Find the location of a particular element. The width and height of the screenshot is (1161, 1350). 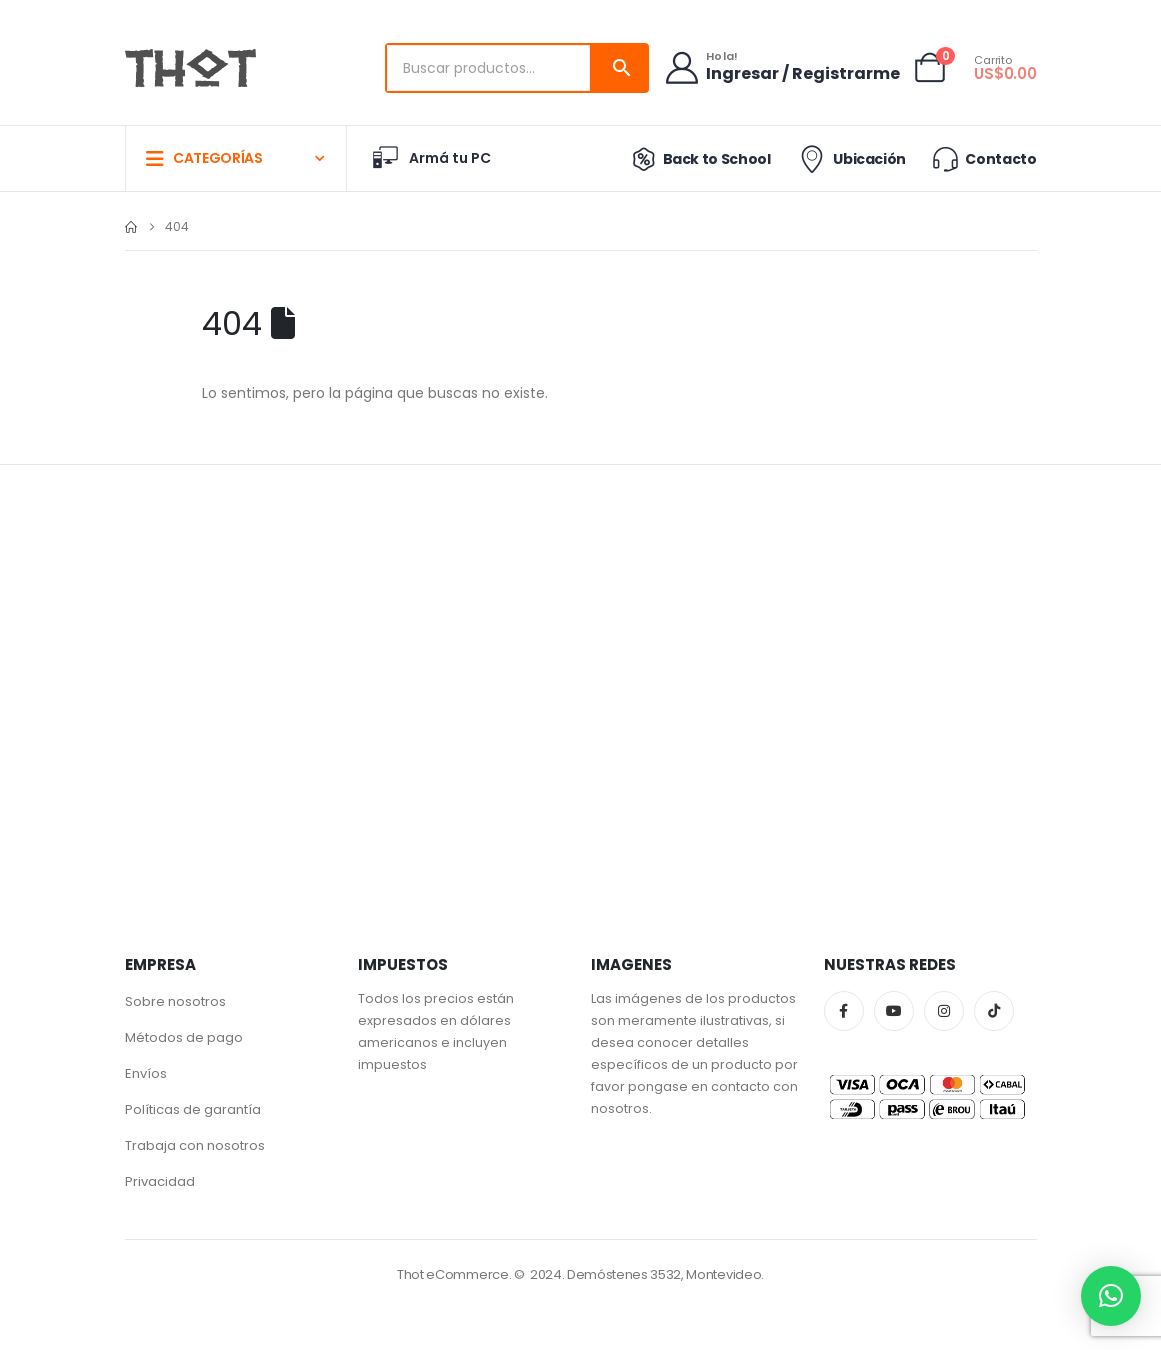

Demóstenes 3532, Montevideo. is located at coordinates (665, 1274).